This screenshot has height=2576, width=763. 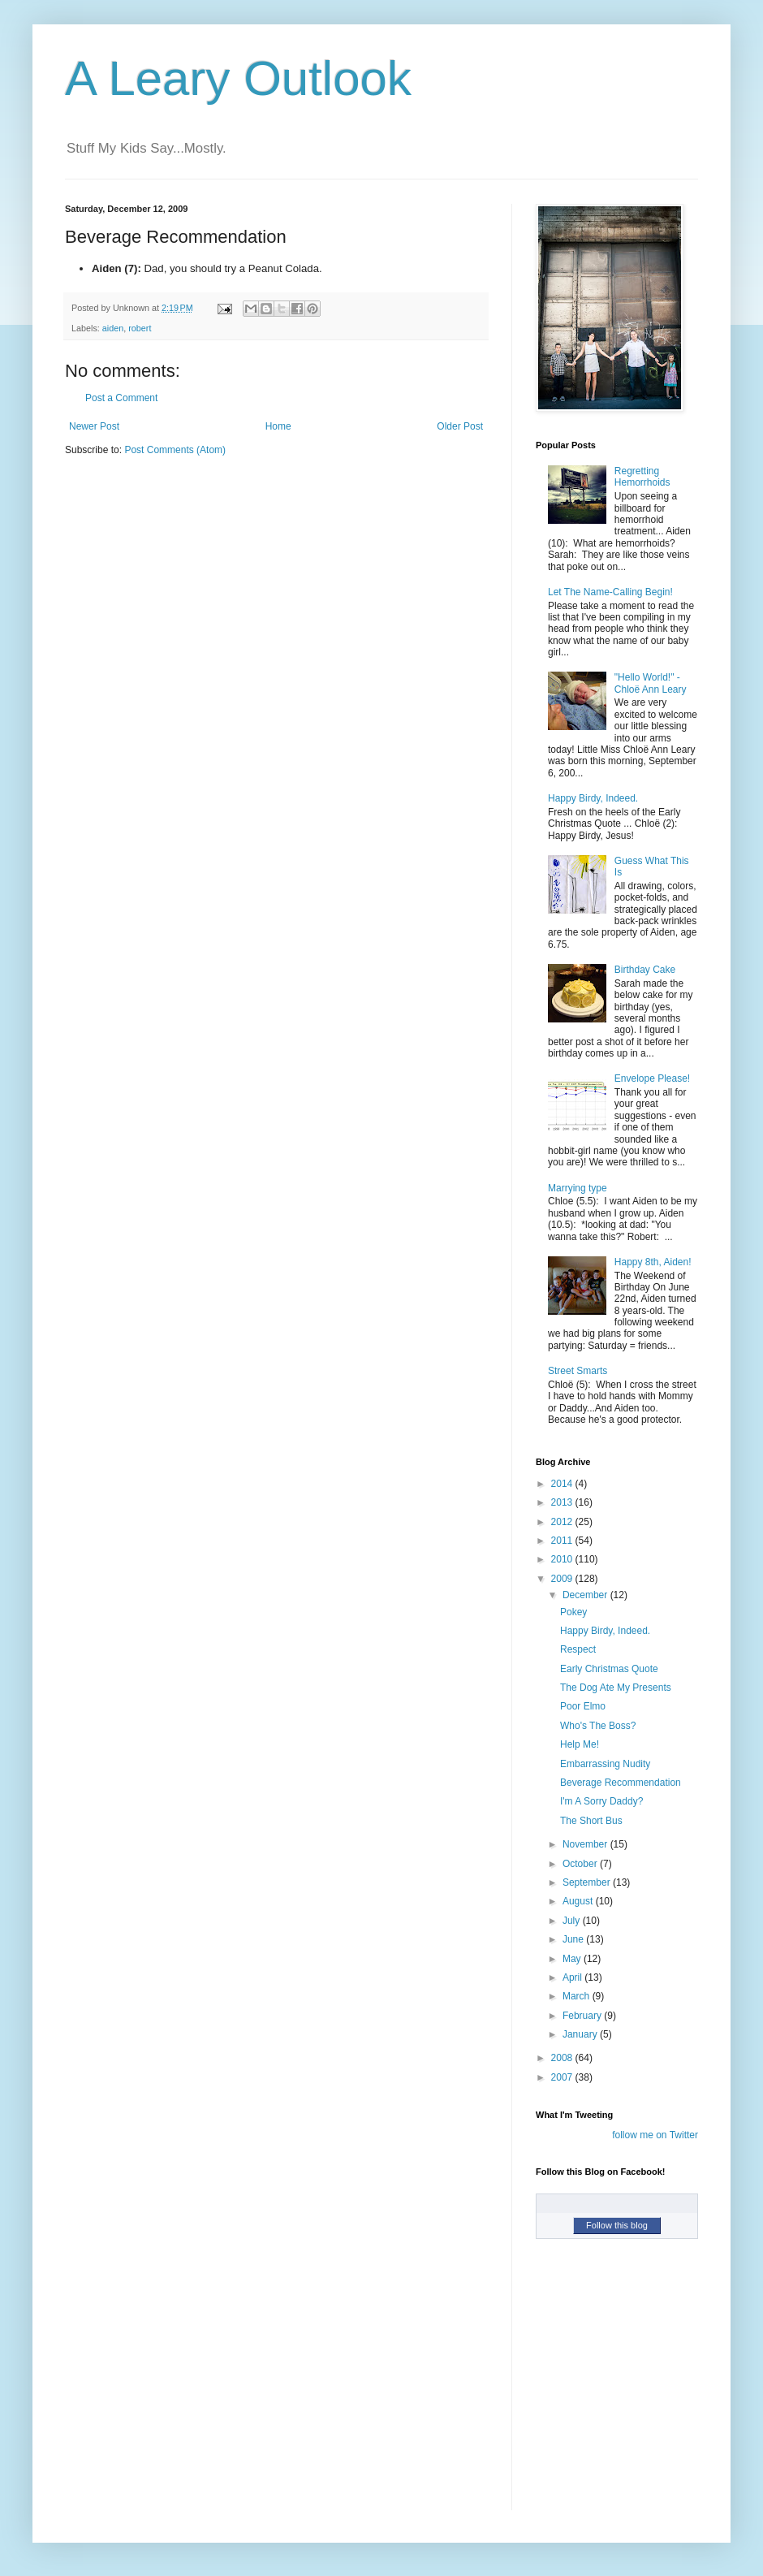 What do you see at coordinates (583, 2015) in the screenshot?
I see `February` at bounding box center [583, 2015].